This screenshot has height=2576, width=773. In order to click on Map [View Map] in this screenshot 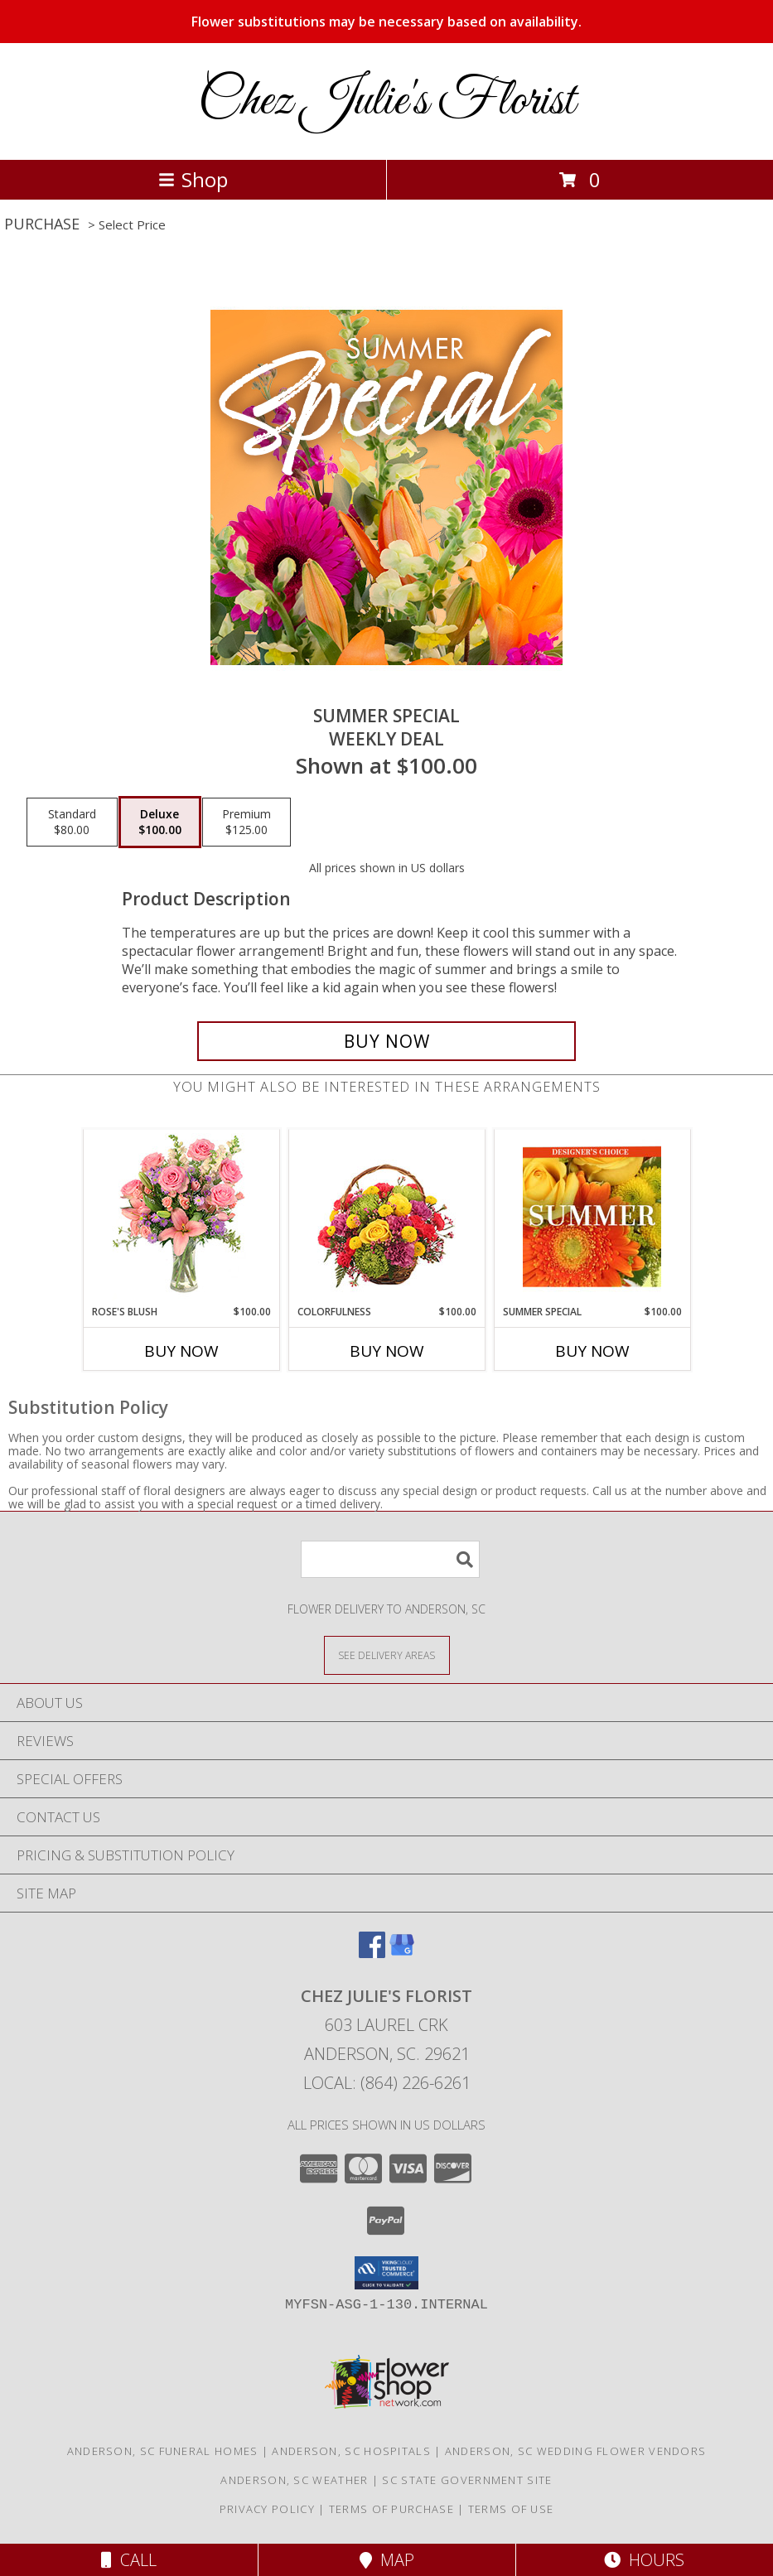, I will do `click(387, 2560)`.